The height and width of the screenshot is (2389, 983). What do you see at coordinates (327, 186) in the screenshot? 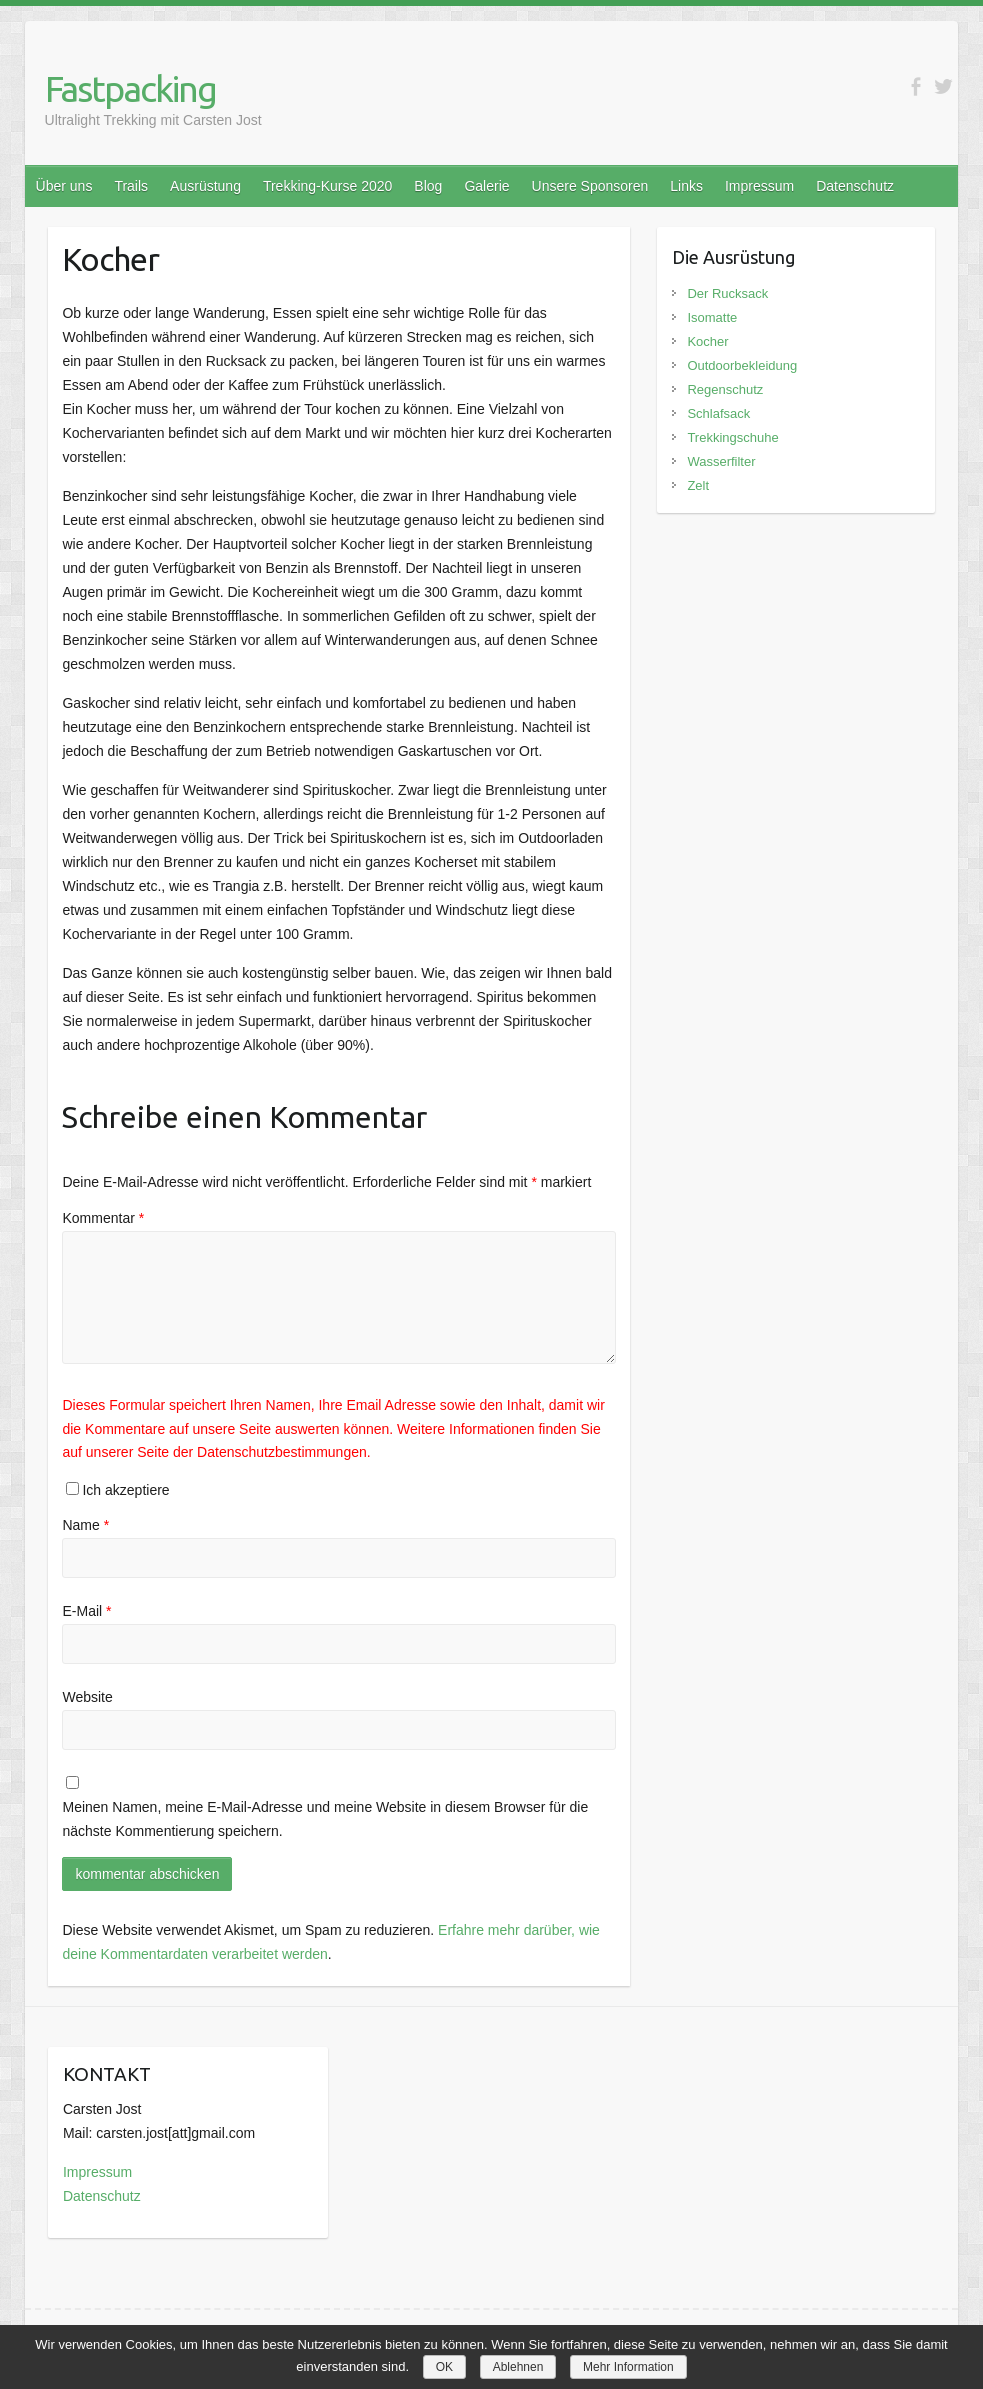
I see `Trekking-Kurse 2020` at bounding box center [327, 186].